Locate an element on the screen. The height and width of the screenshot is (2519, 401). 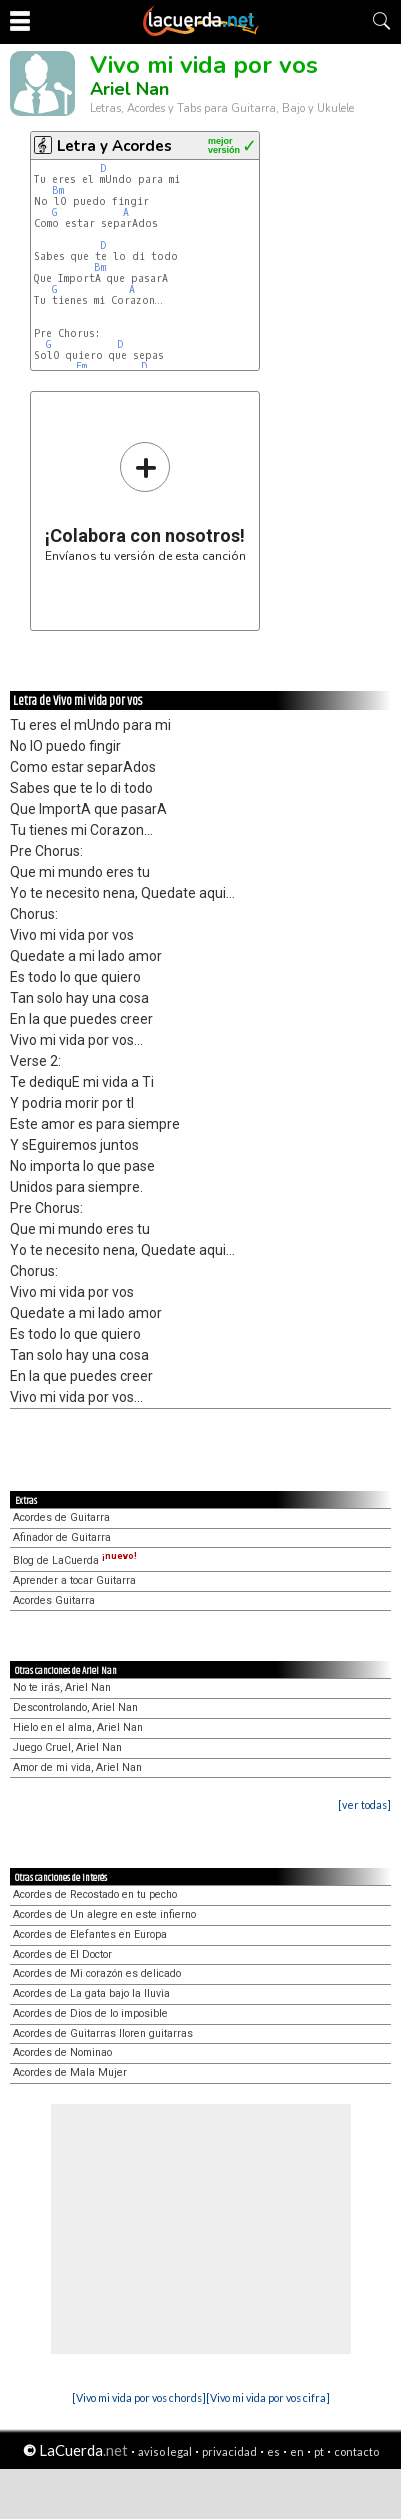
Acordes de Un alegre en este infierno is located at coordinates (104, 1914).